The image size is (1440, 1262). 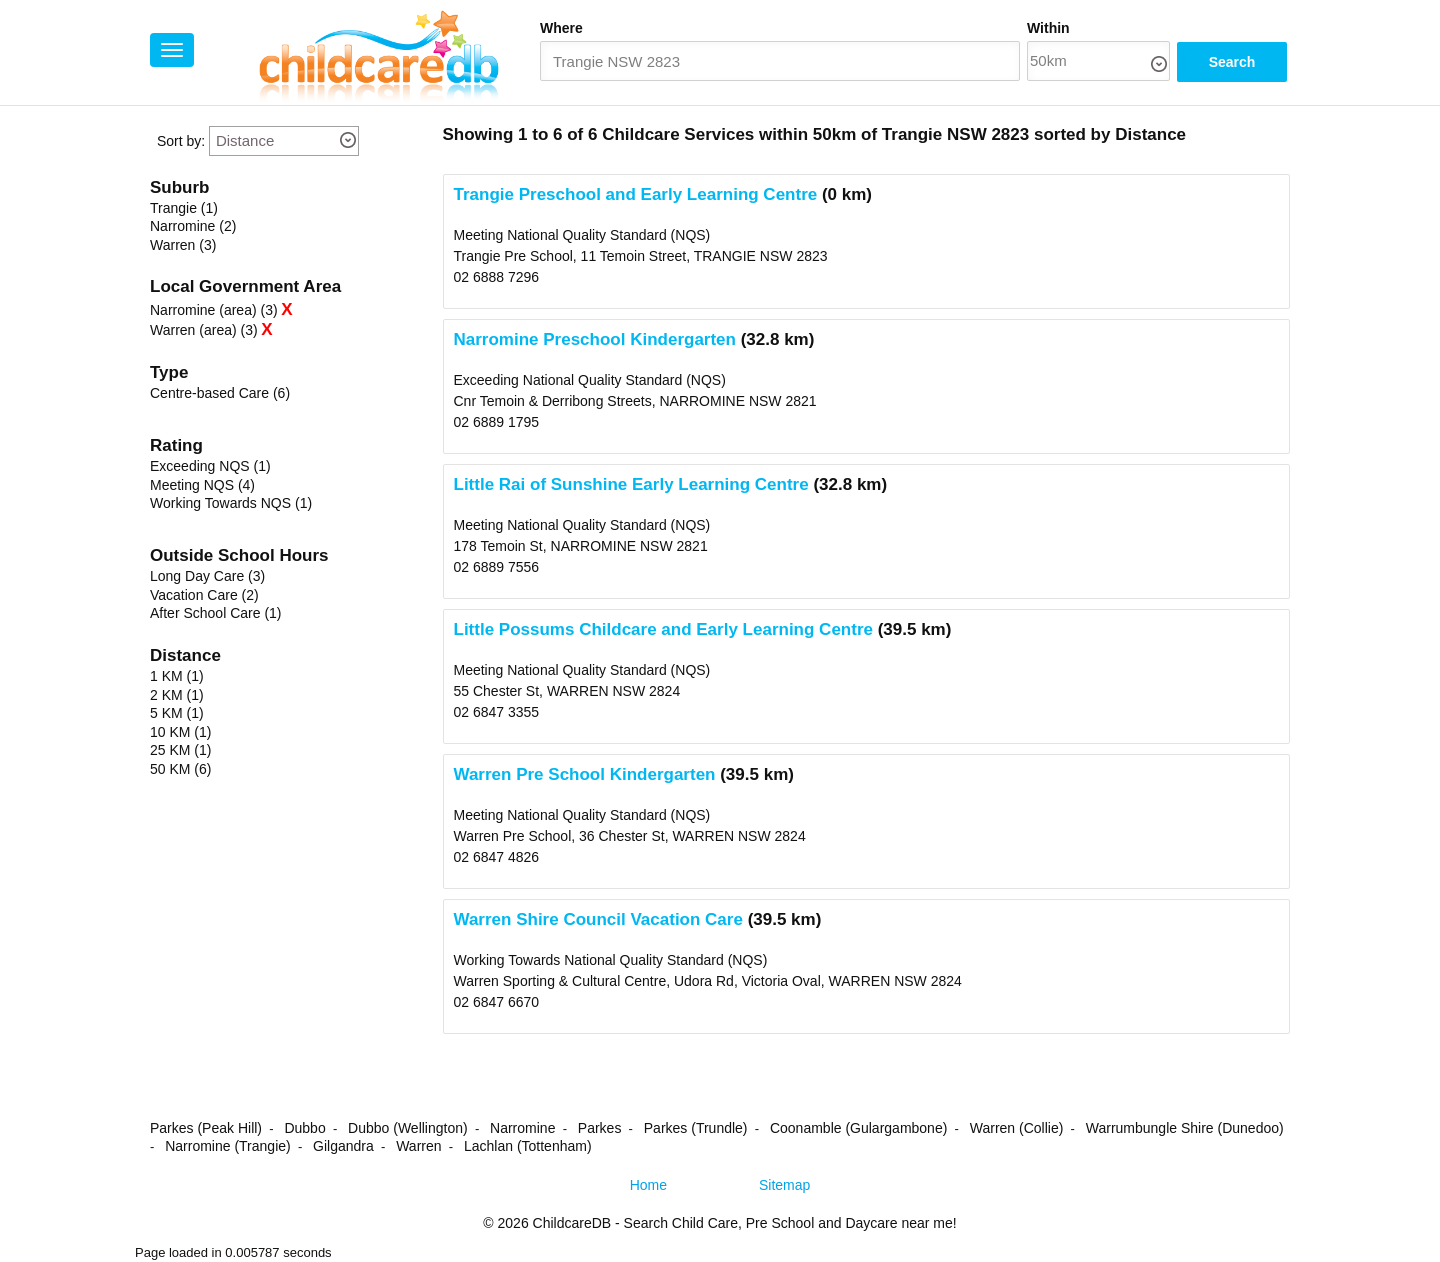 What do you see at coordinates (595, 339) in the screenshot?
I see `Narromine Preschool Kindergarten` at bounding box center [595, 339].